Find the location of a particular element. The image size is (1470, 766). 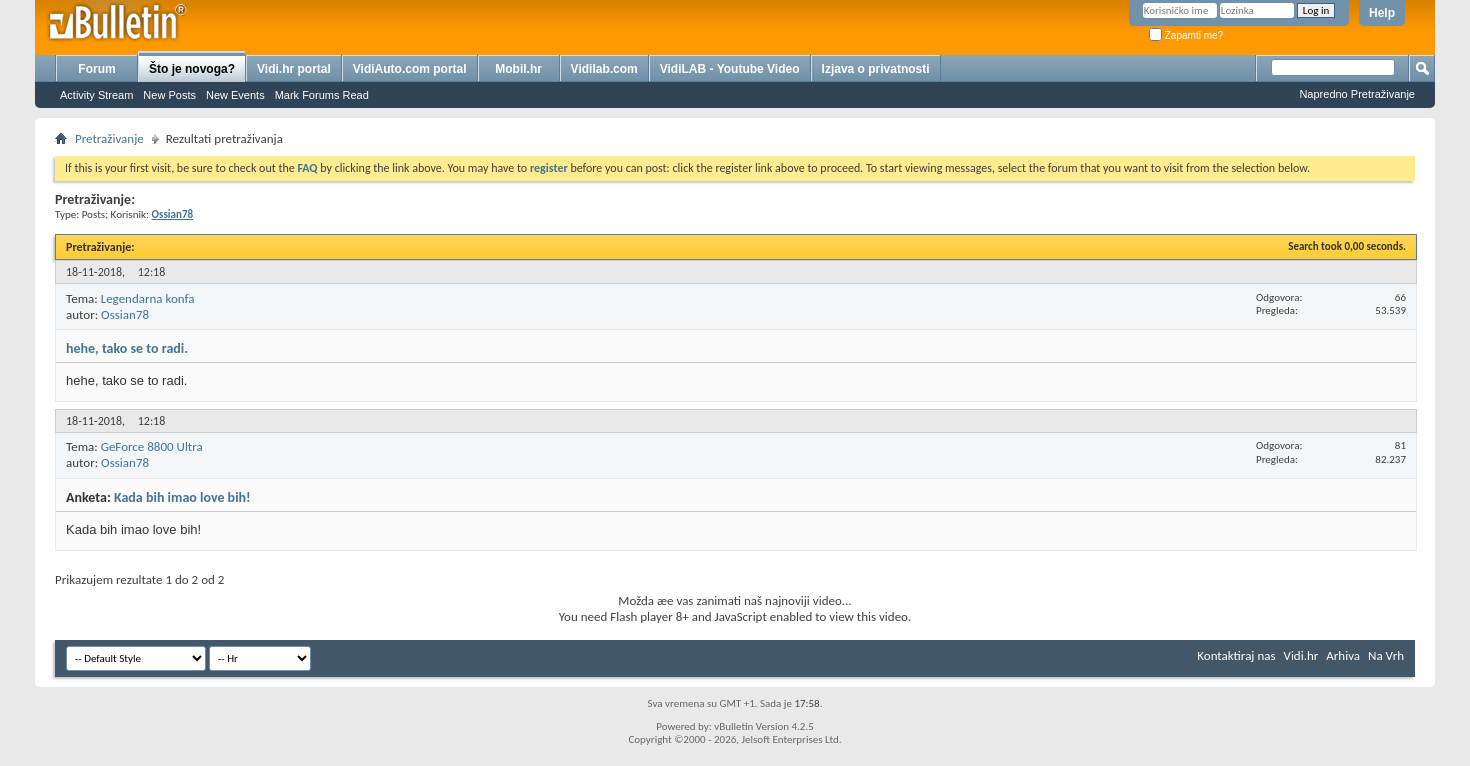

VidiLAB - Youtube Video is located at coordinates (730, 69).